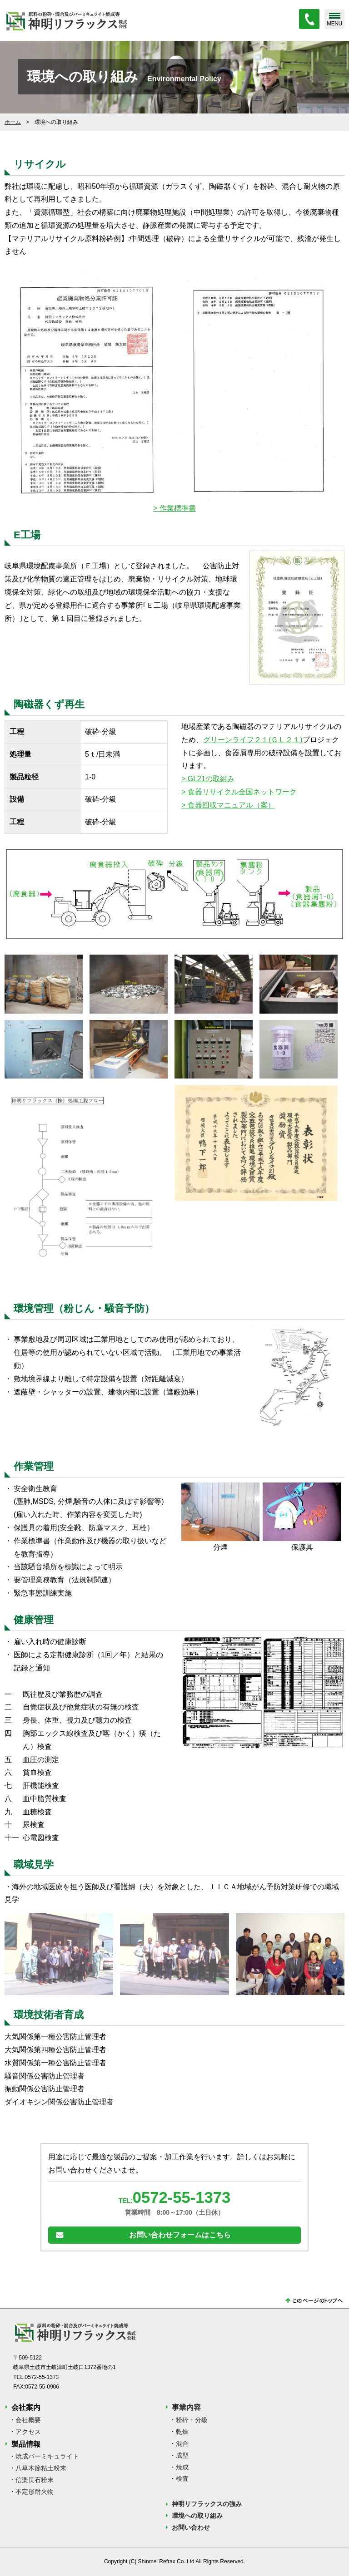 The width and height of the screenshot is (349, 2576). Describe the element at coordinates (34, 2492) in the screenshot. I see `不定形耐火物` at that location.